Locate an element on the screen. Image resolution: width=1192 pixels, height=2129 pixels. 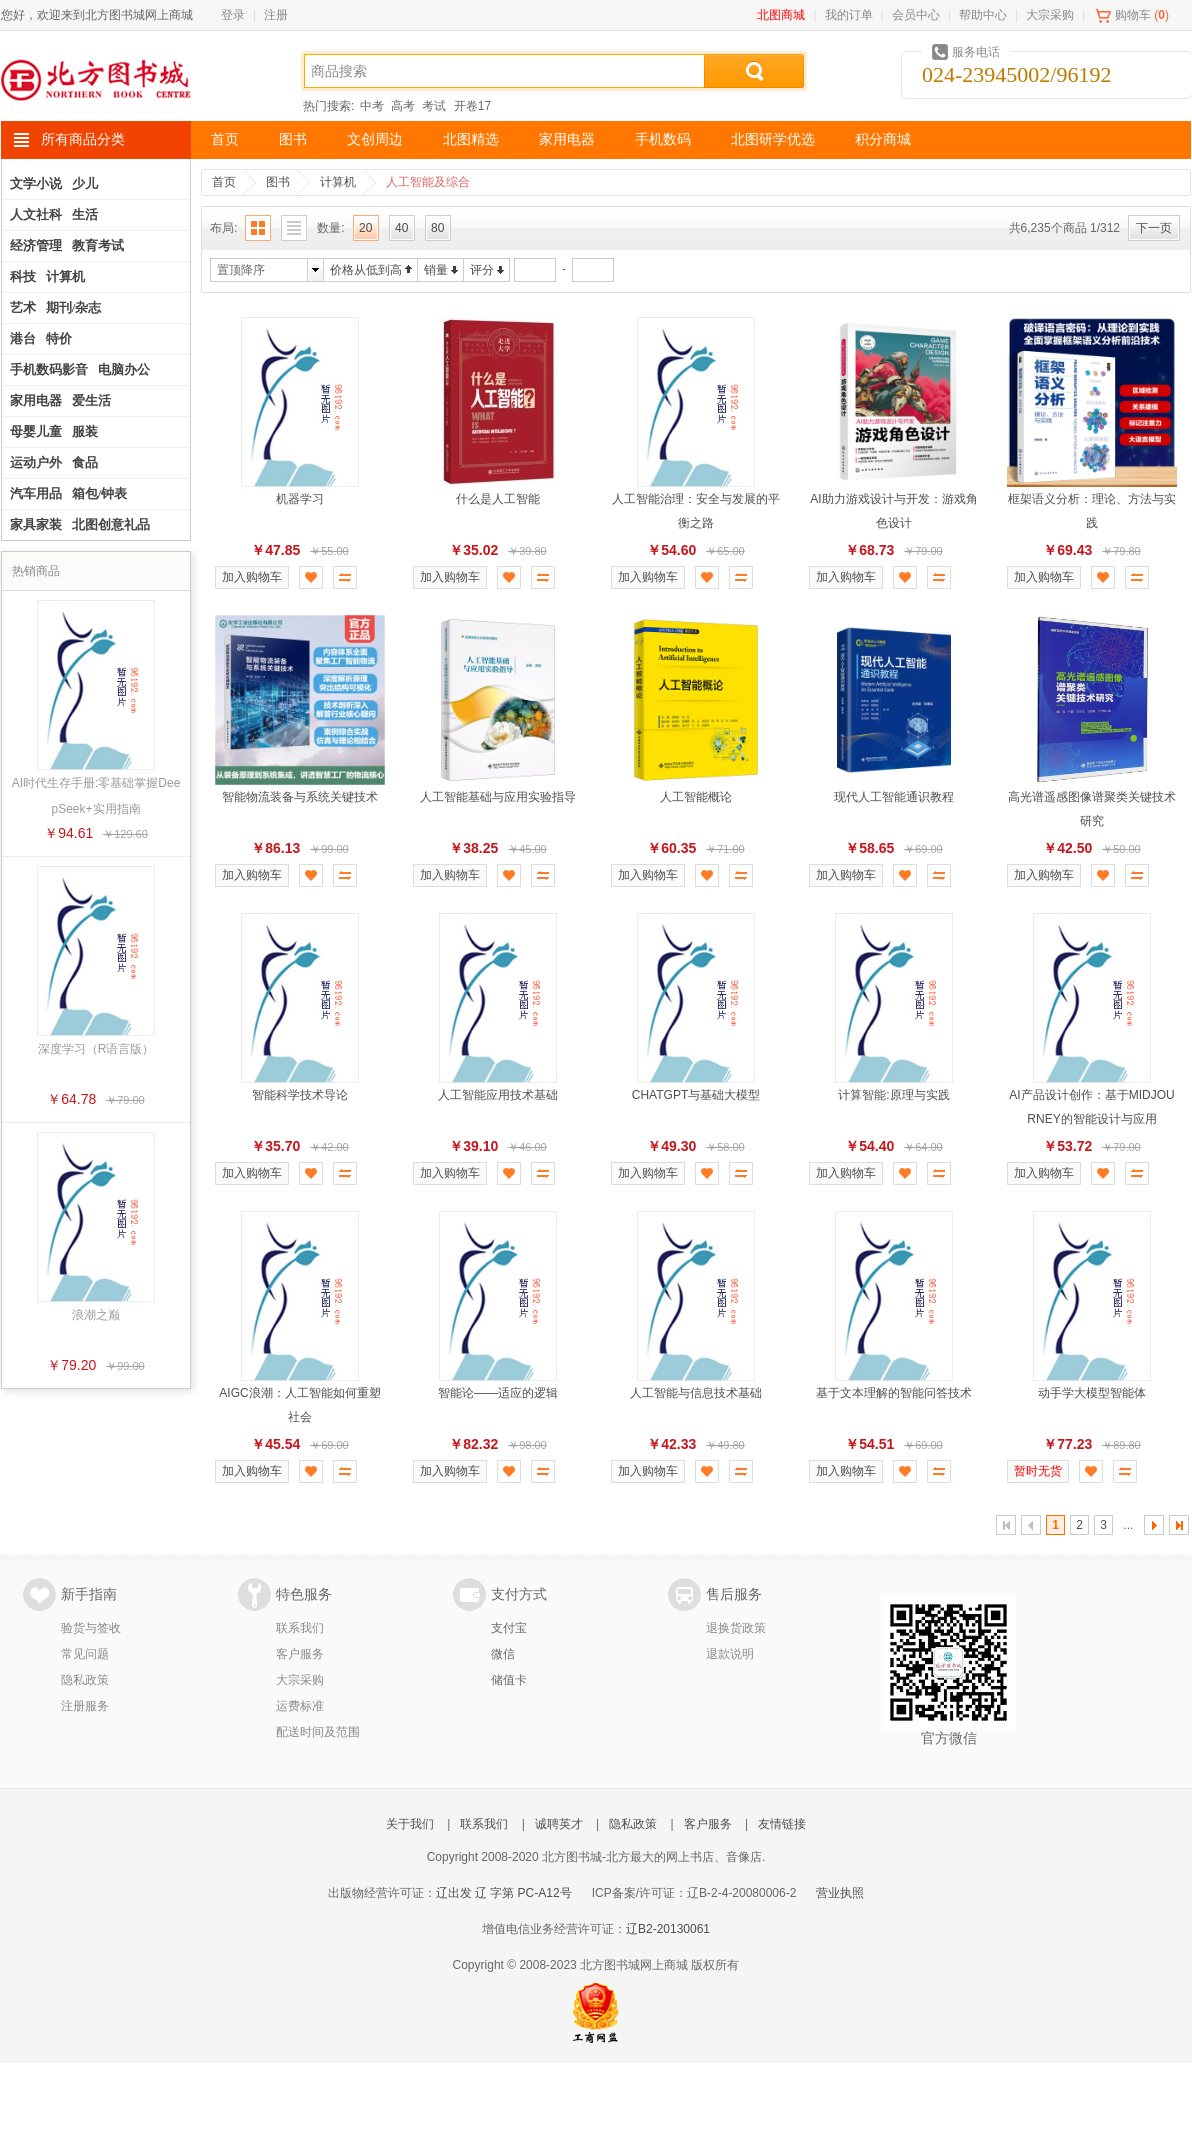
诚聘英才 is located at coordinates (559, 1824).